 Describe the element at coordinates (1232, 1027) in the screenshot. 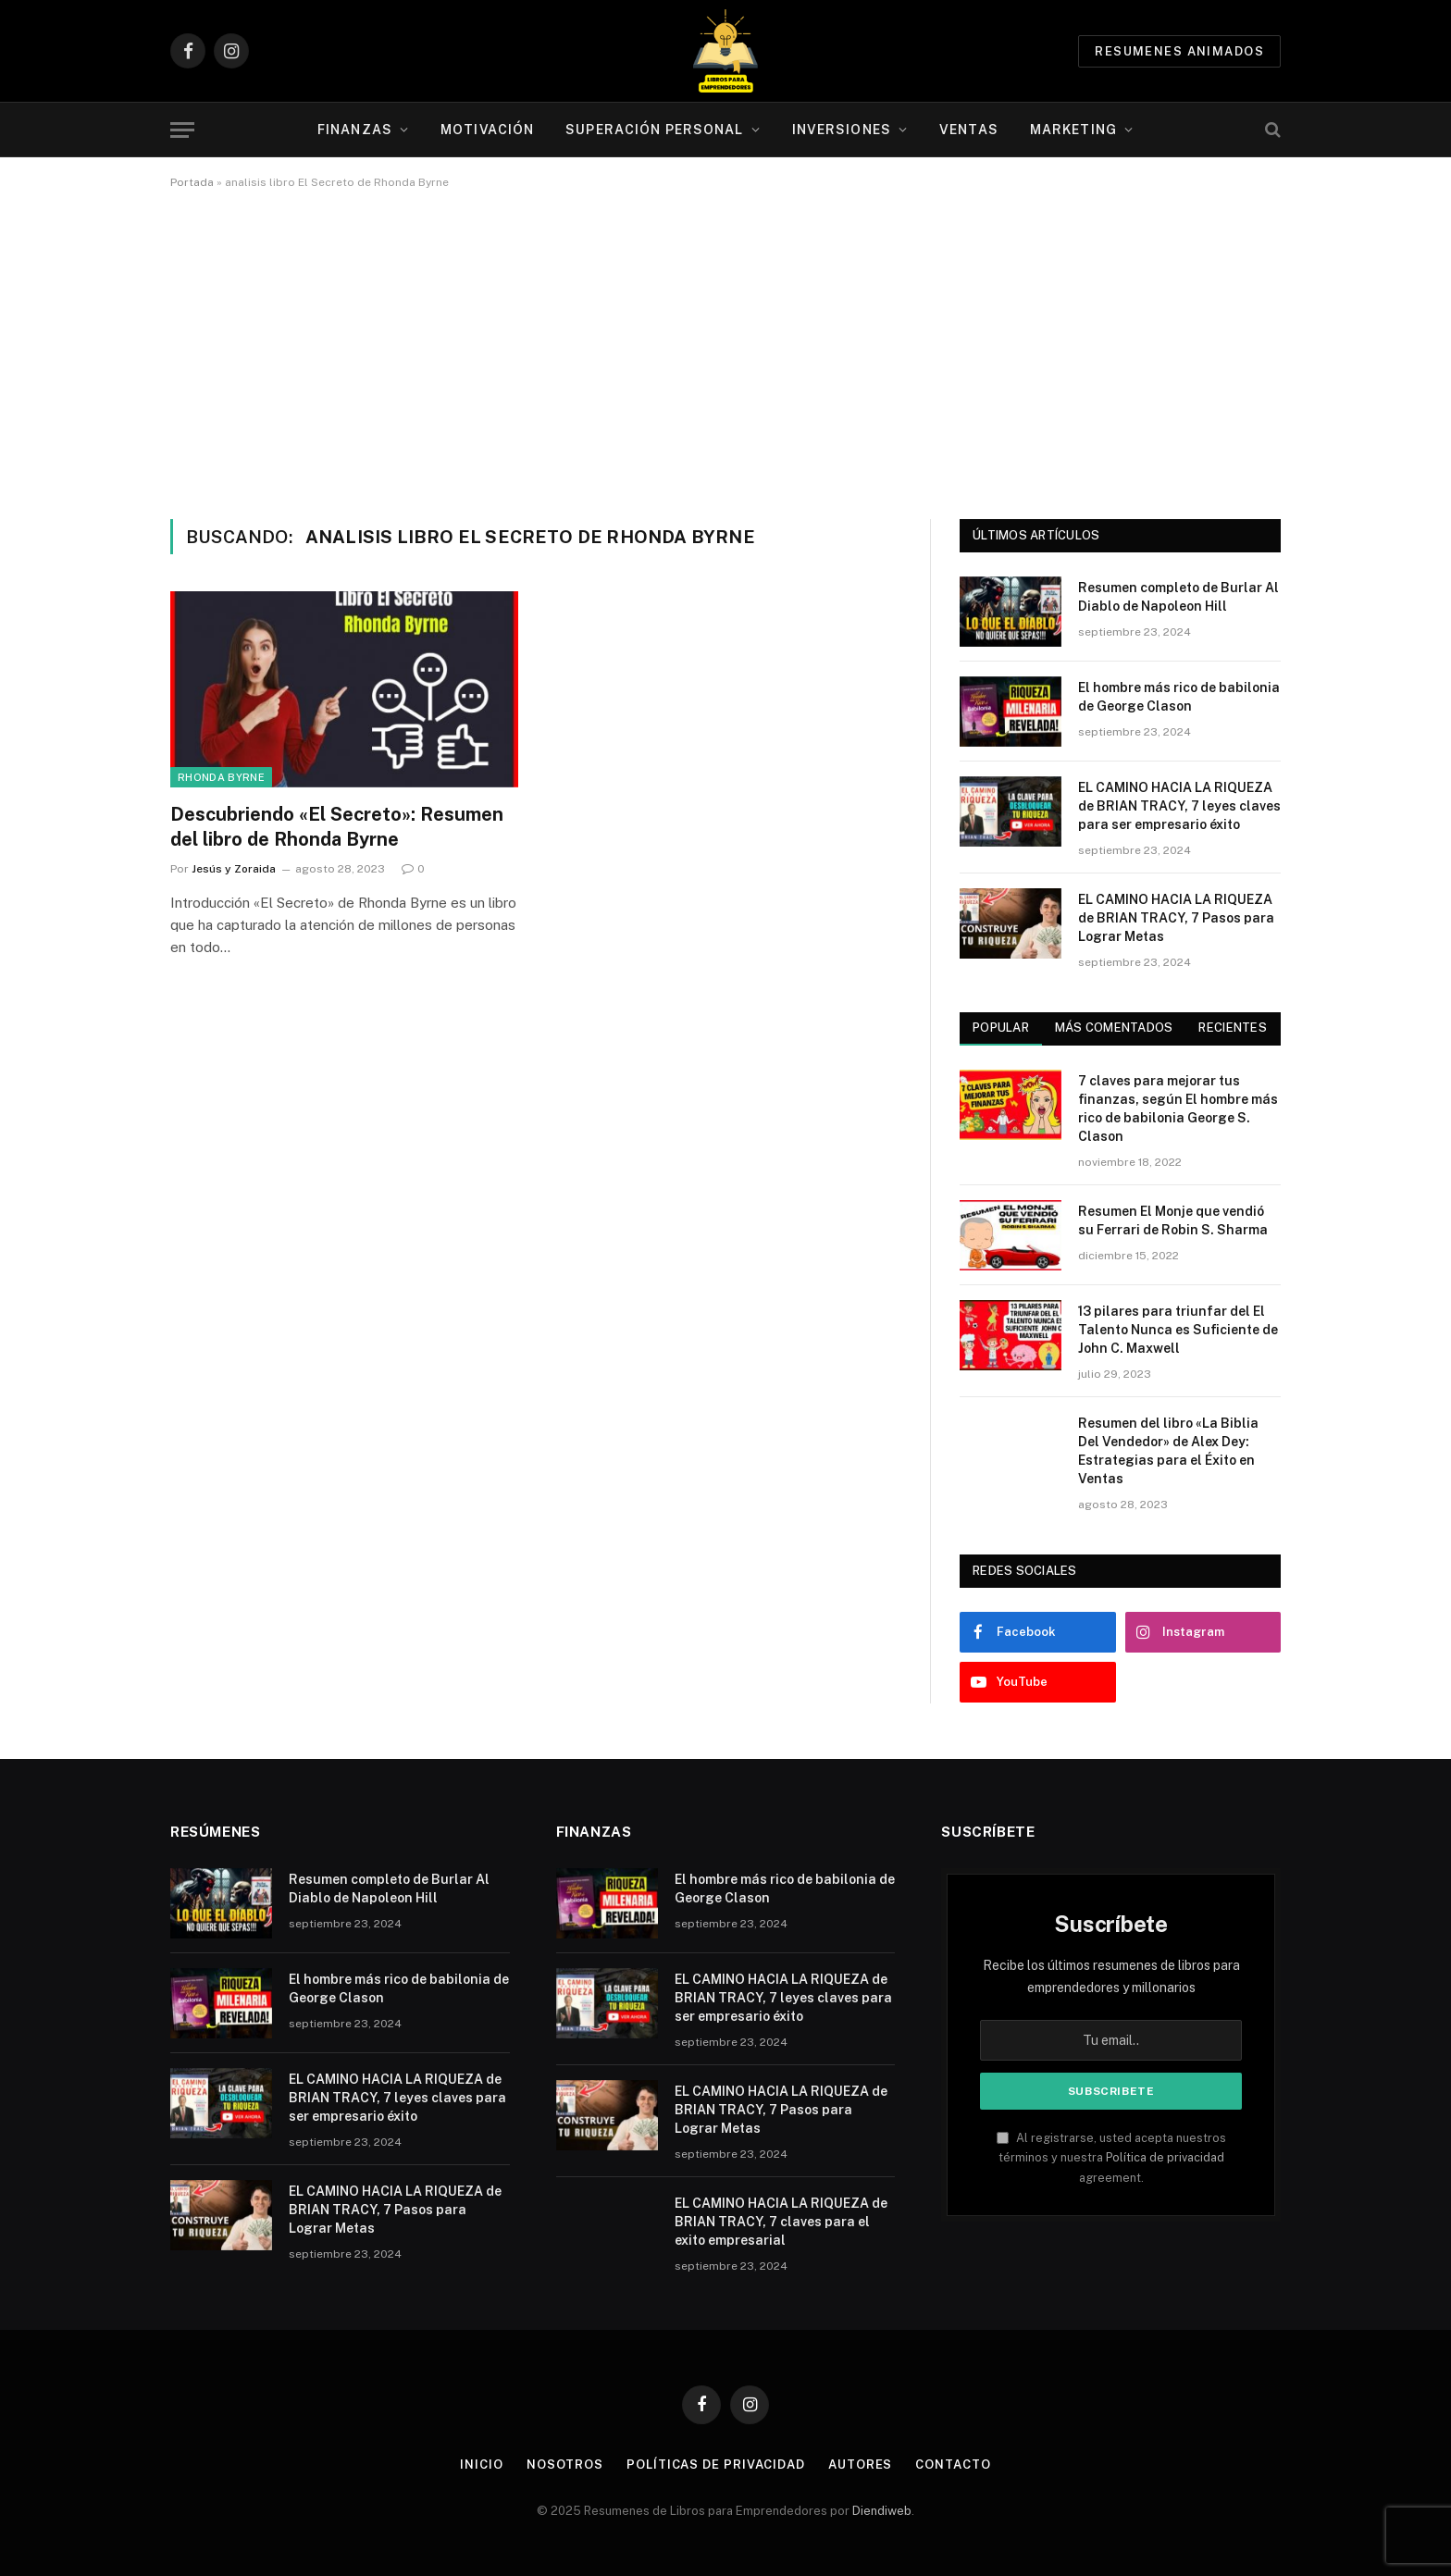

I see `Recientes` at that location.